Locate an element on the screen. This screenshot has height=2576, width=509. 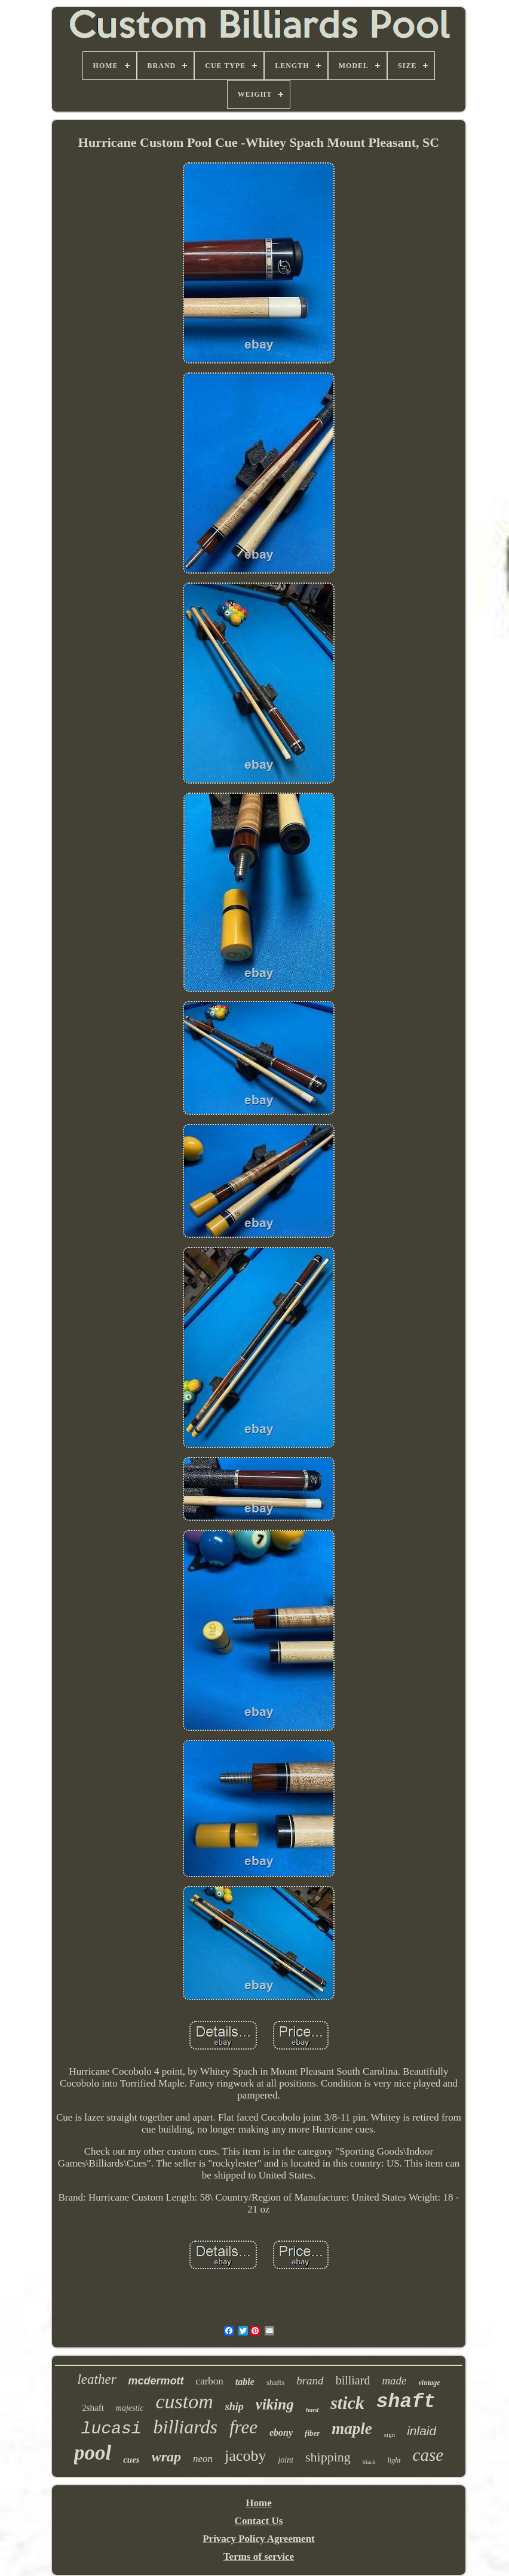
viking is located at coordinates (275, 2404).